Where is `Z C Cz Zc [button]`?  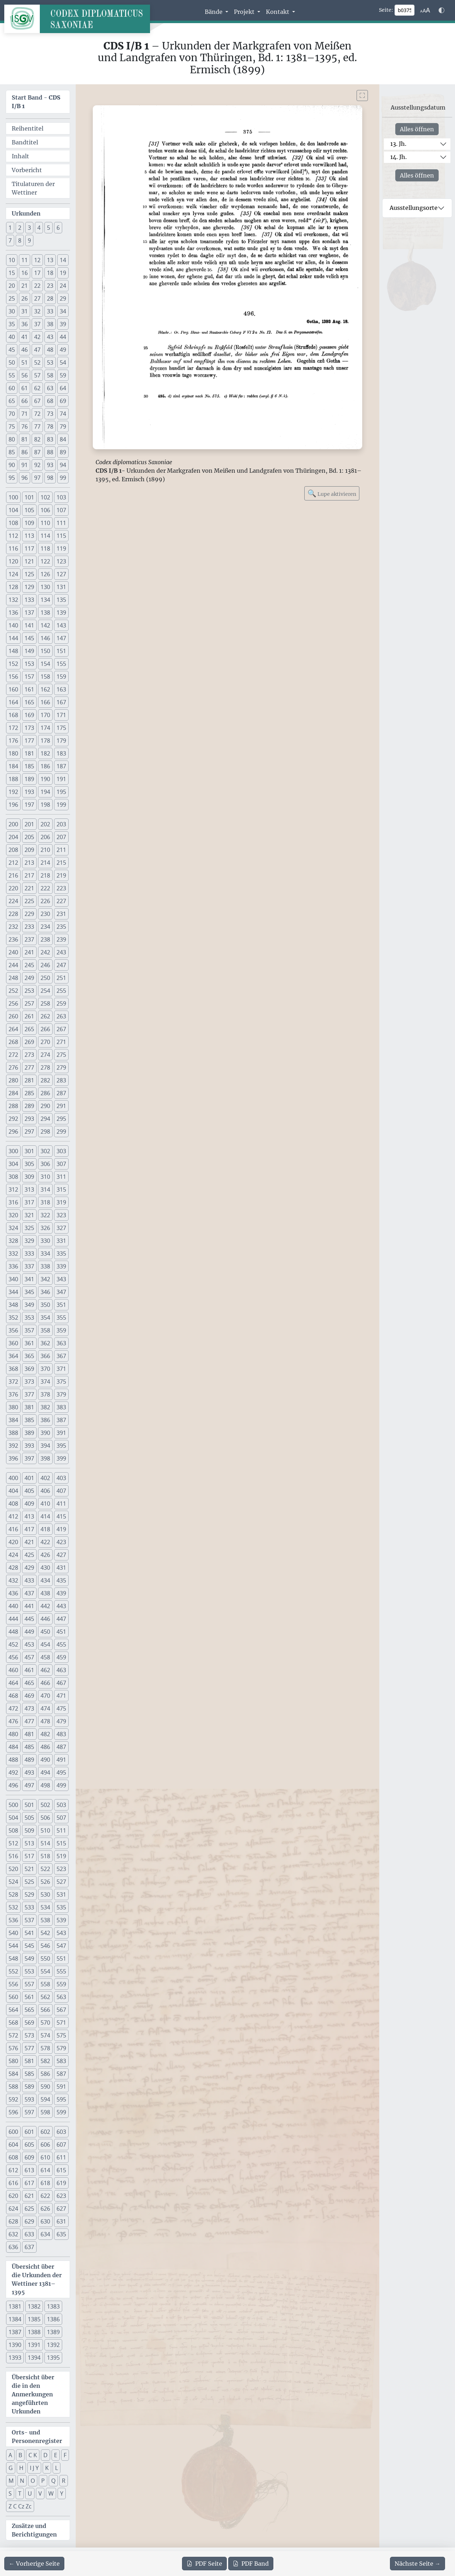 Z C Cz Zc [button] is located at coordinates (20, 2506).